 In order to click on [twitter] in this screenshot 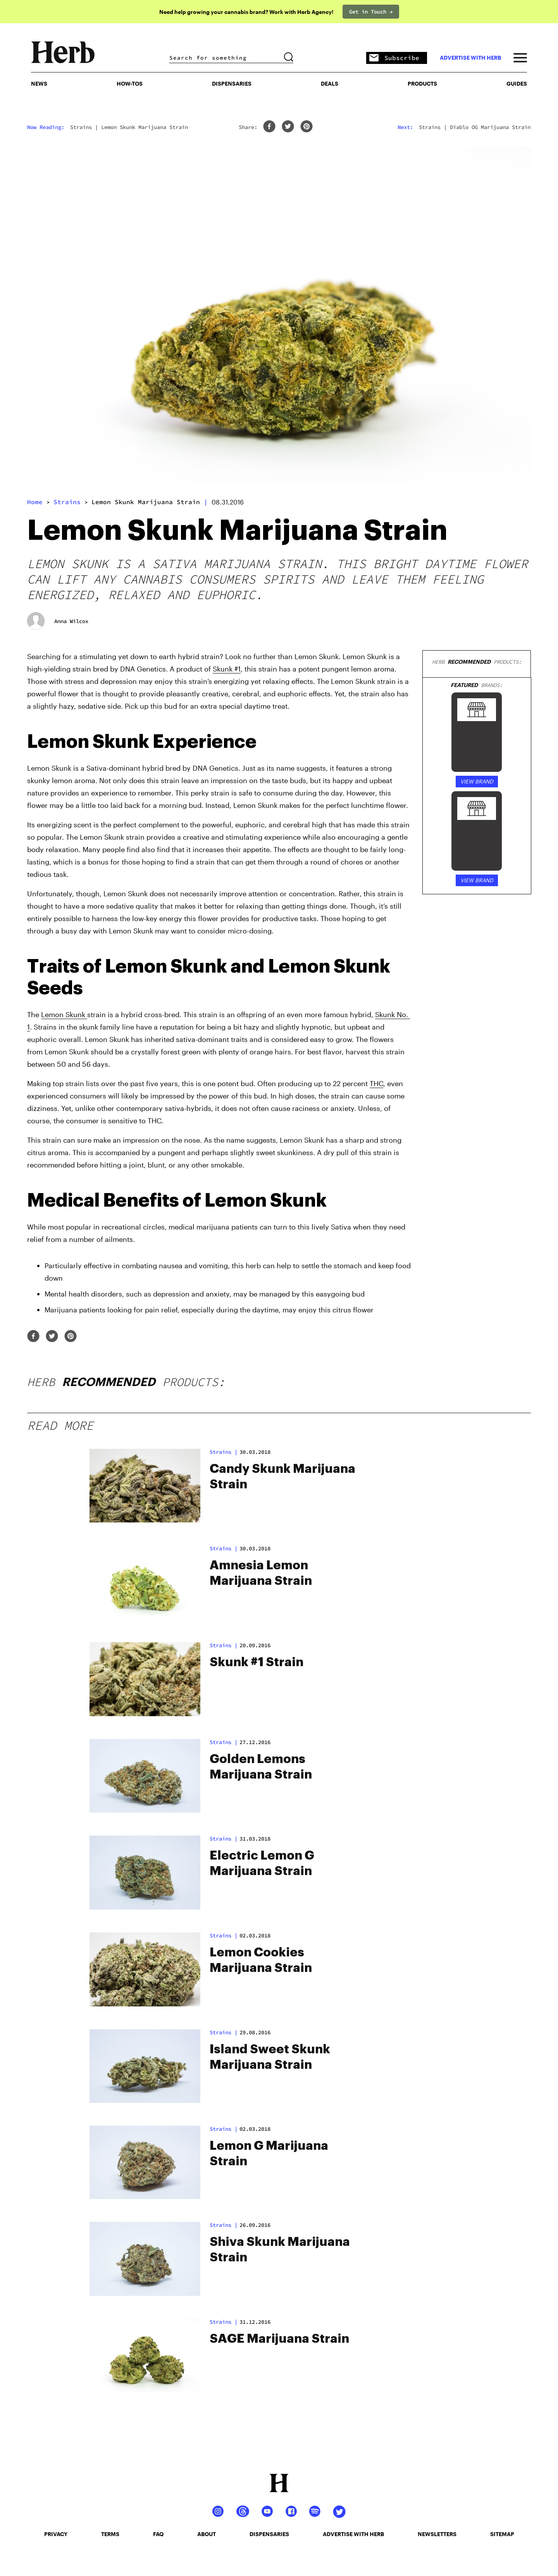, I will do `click(288, 127)`.